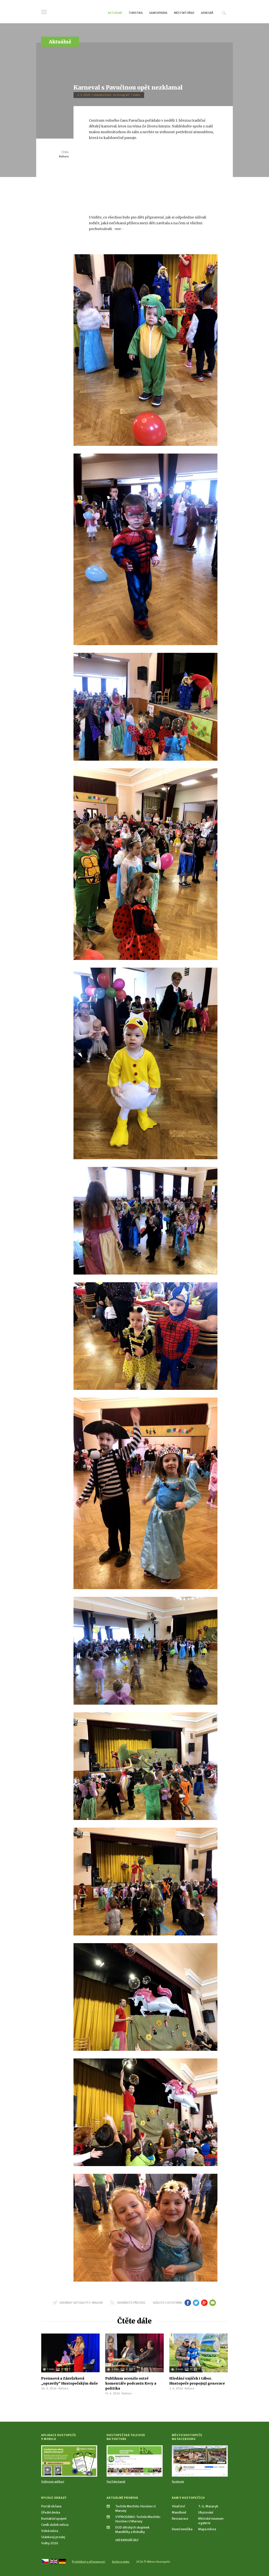 This screenshot has width=269, height=2576. Describe the element at coordinates (205, 2512) in the screenshot. I see `Ubytování` at that location.